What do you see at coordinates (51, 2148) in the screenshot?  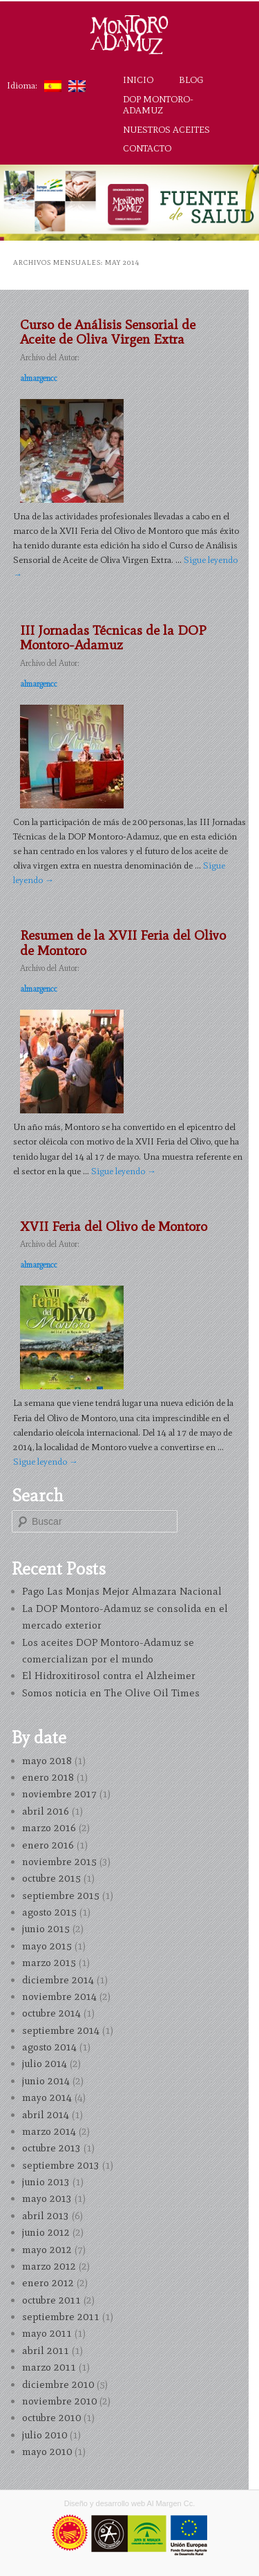 I see `octubre 2013` at bounding box center [51, 2148].